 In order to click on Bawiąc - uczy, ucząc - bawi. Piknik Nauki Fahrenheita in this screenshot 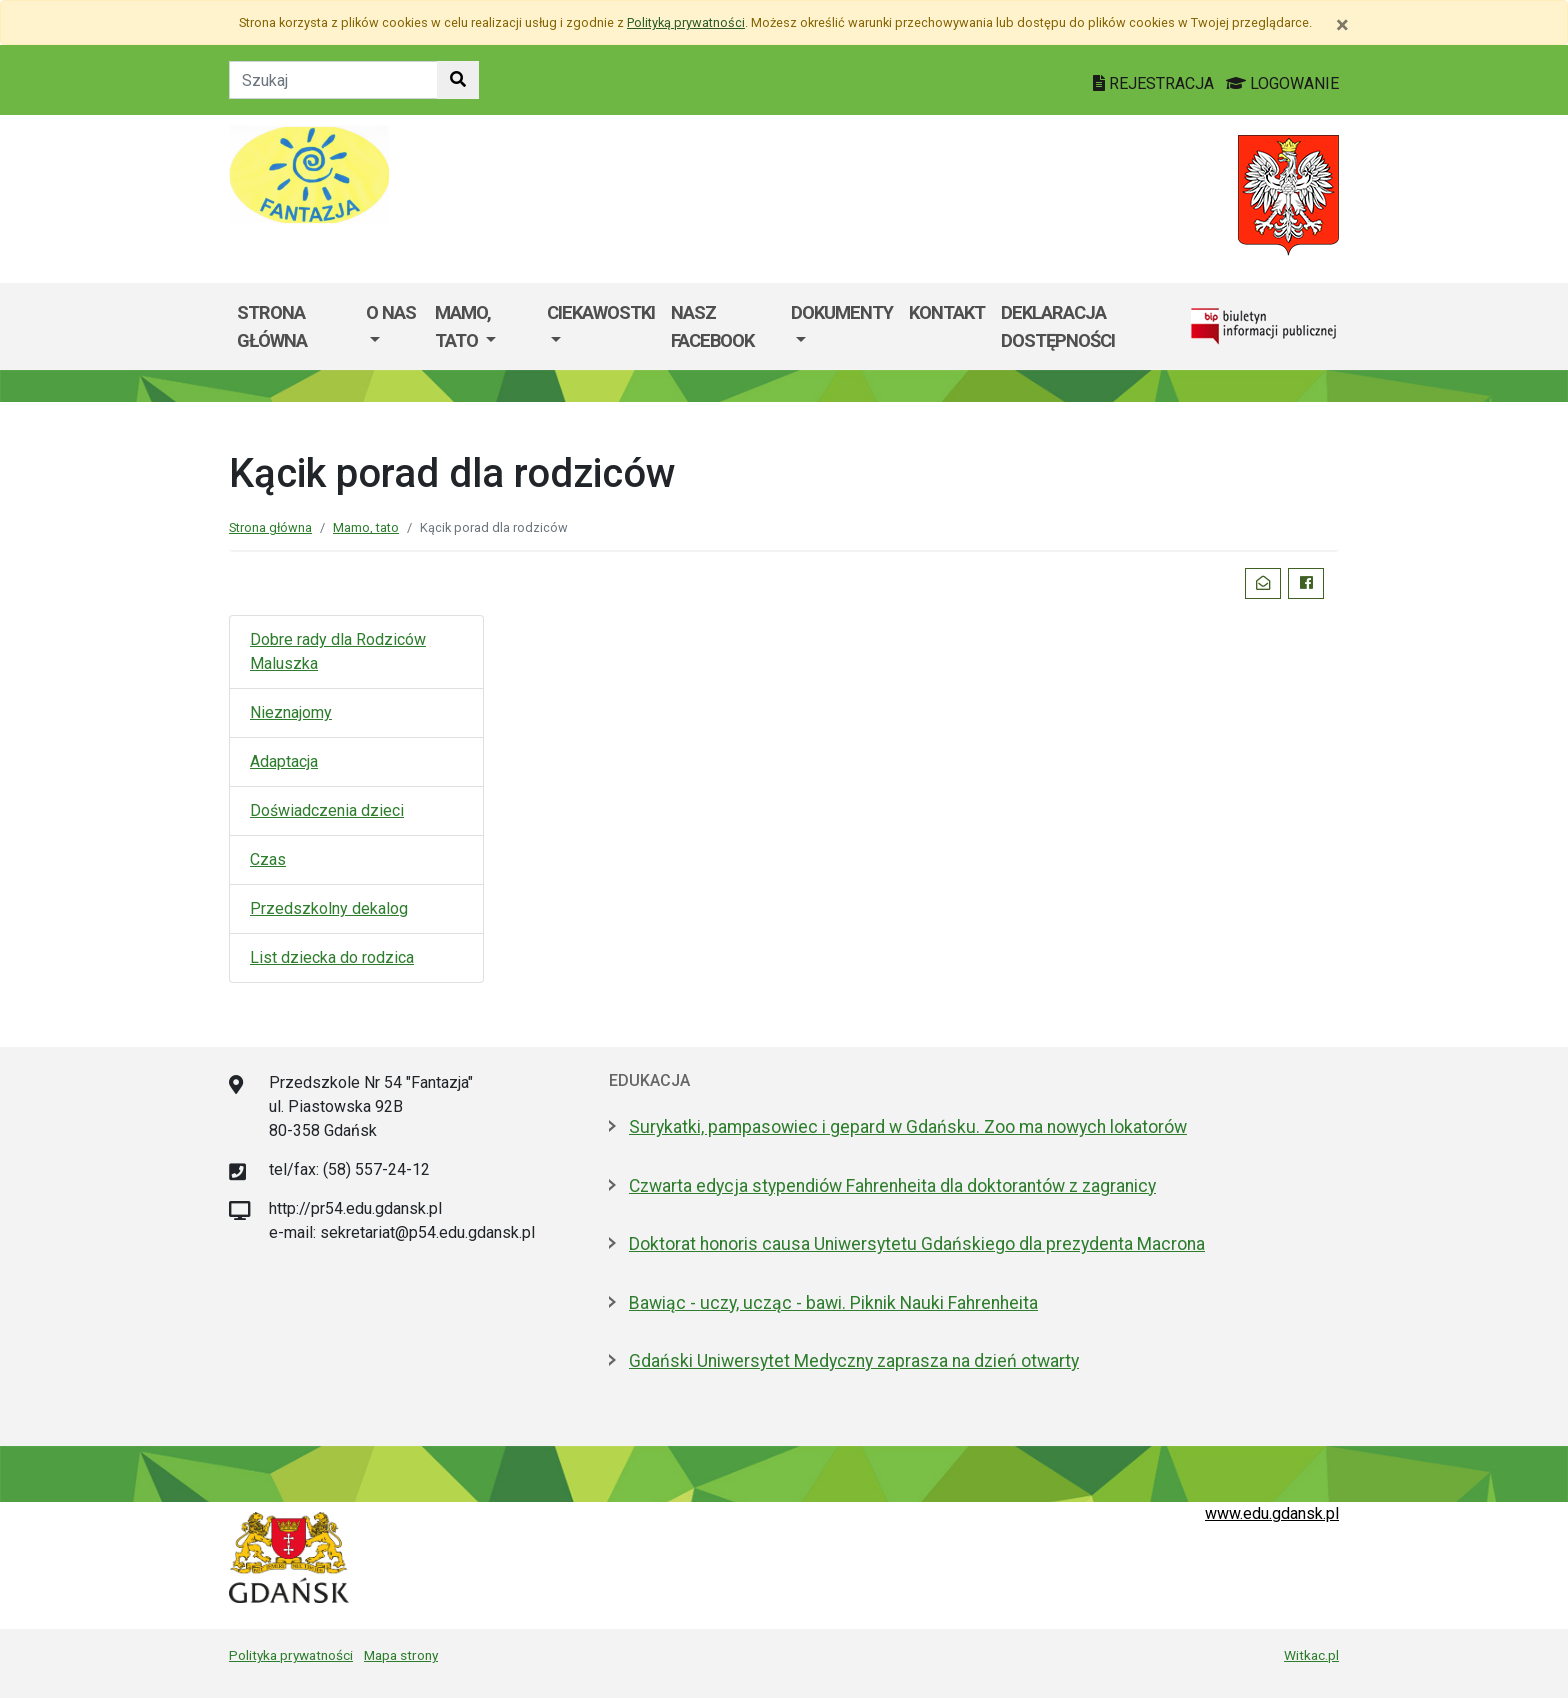, I will do `click(833, 1303)`.